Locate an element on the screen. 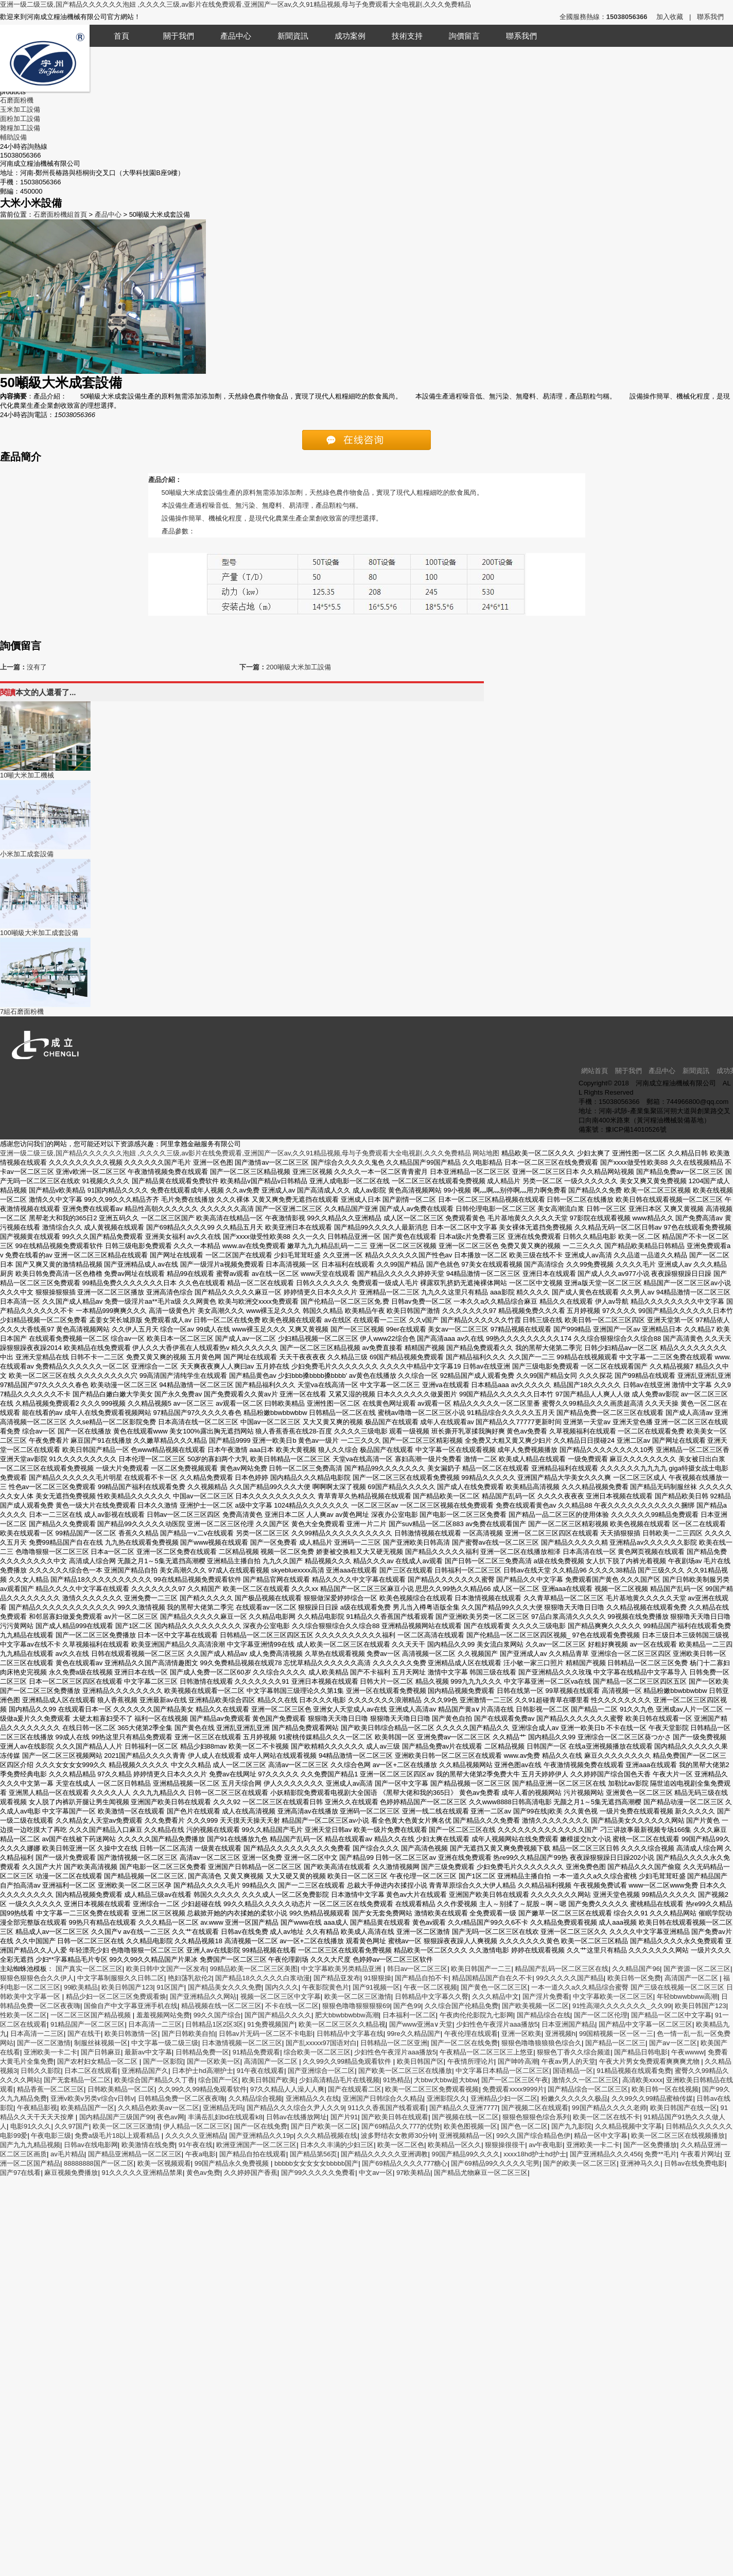 The height and width of the screenshot is (2576, 733). 国产资源一区二区三区 is located at coordinates (697, 1969).